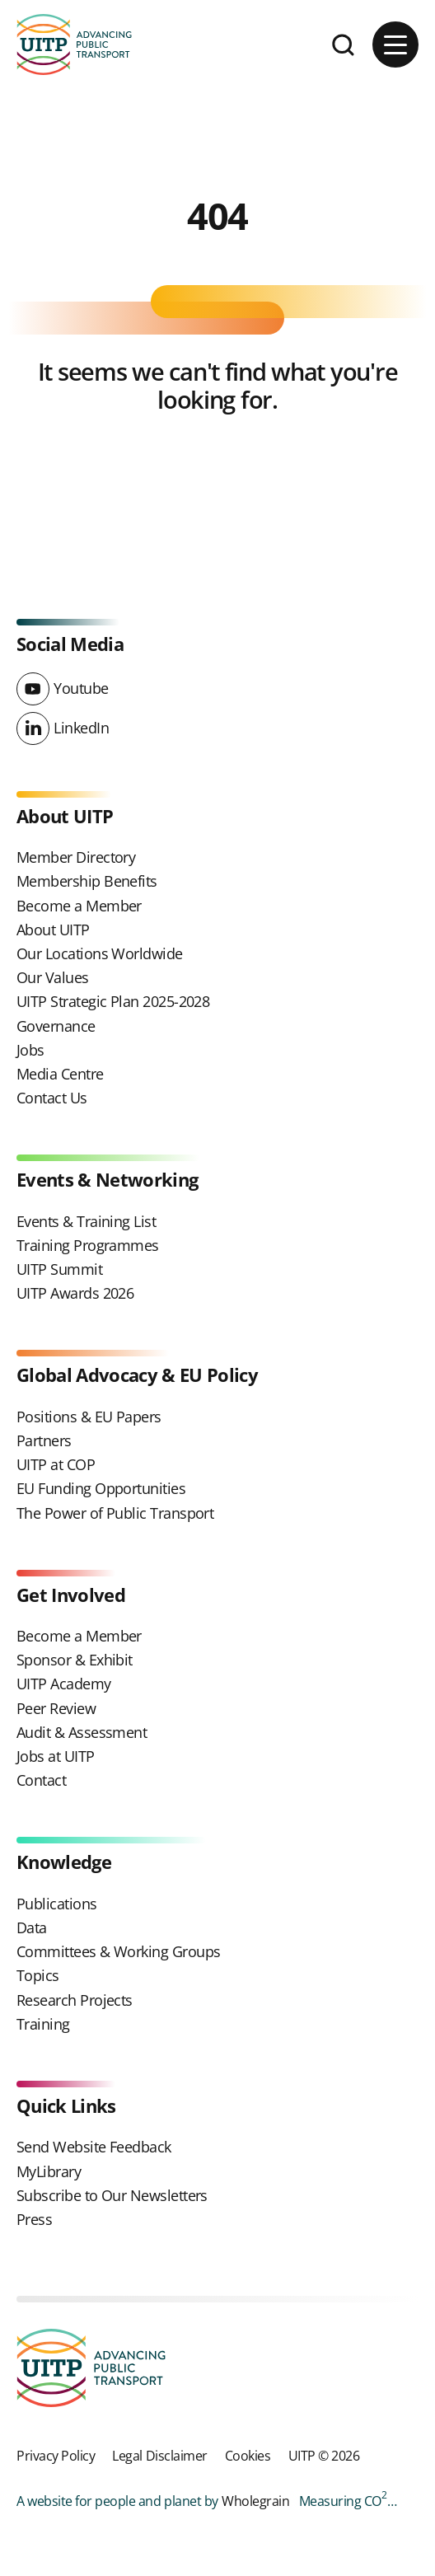 Image resolution: width=435 pixels, height=2576 pixels. Describe the element at coordinates (74, 1660) in the screenshot. I see `Sponsor & Exhibit` at that location.